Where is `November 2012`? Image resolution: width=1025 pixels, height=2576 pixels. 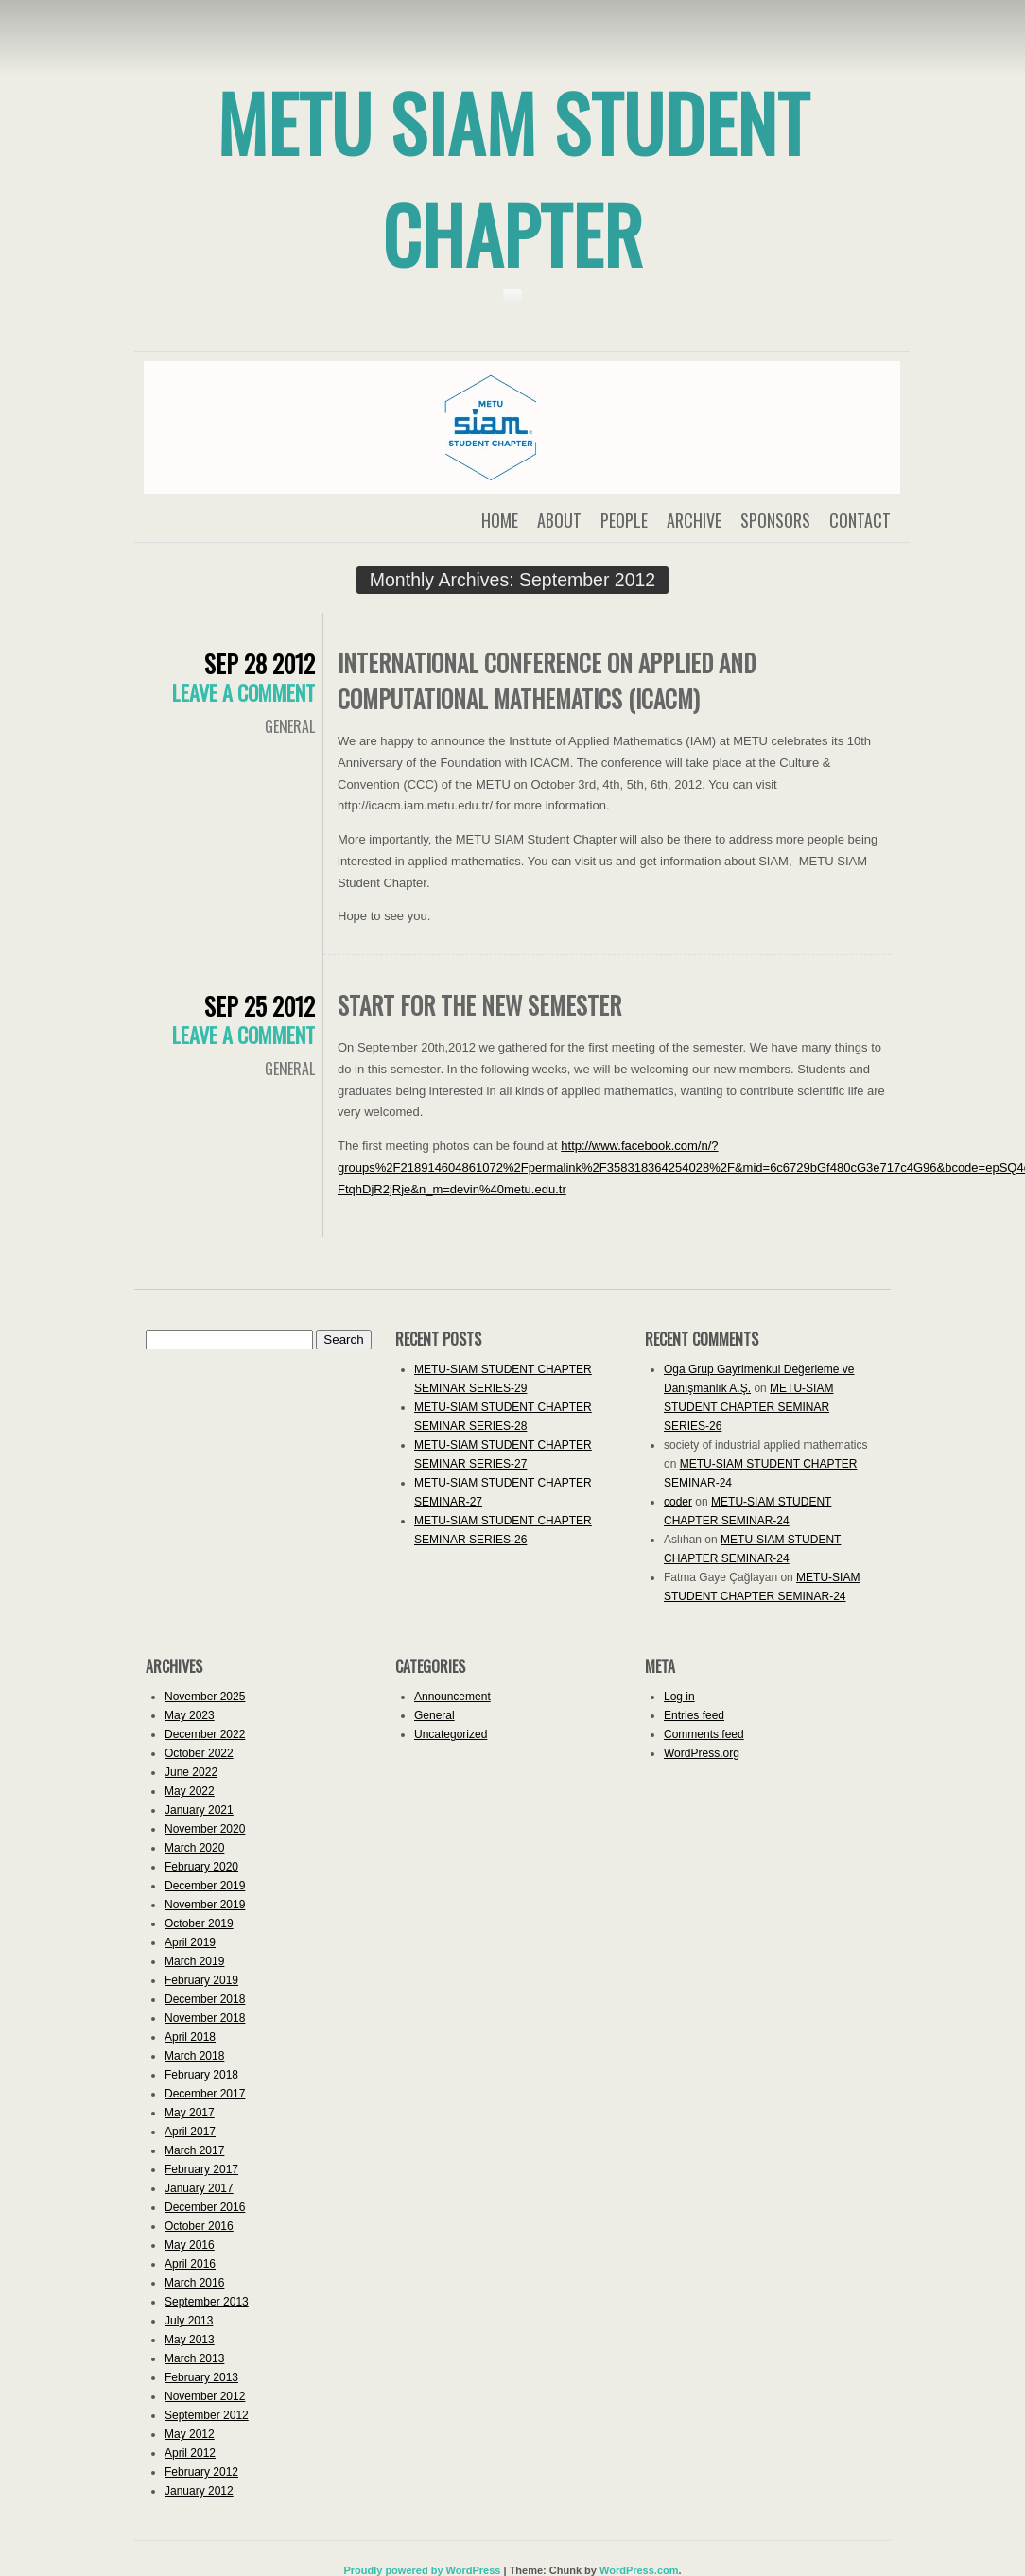
November 2012 is located at coordinates (205, 2396).